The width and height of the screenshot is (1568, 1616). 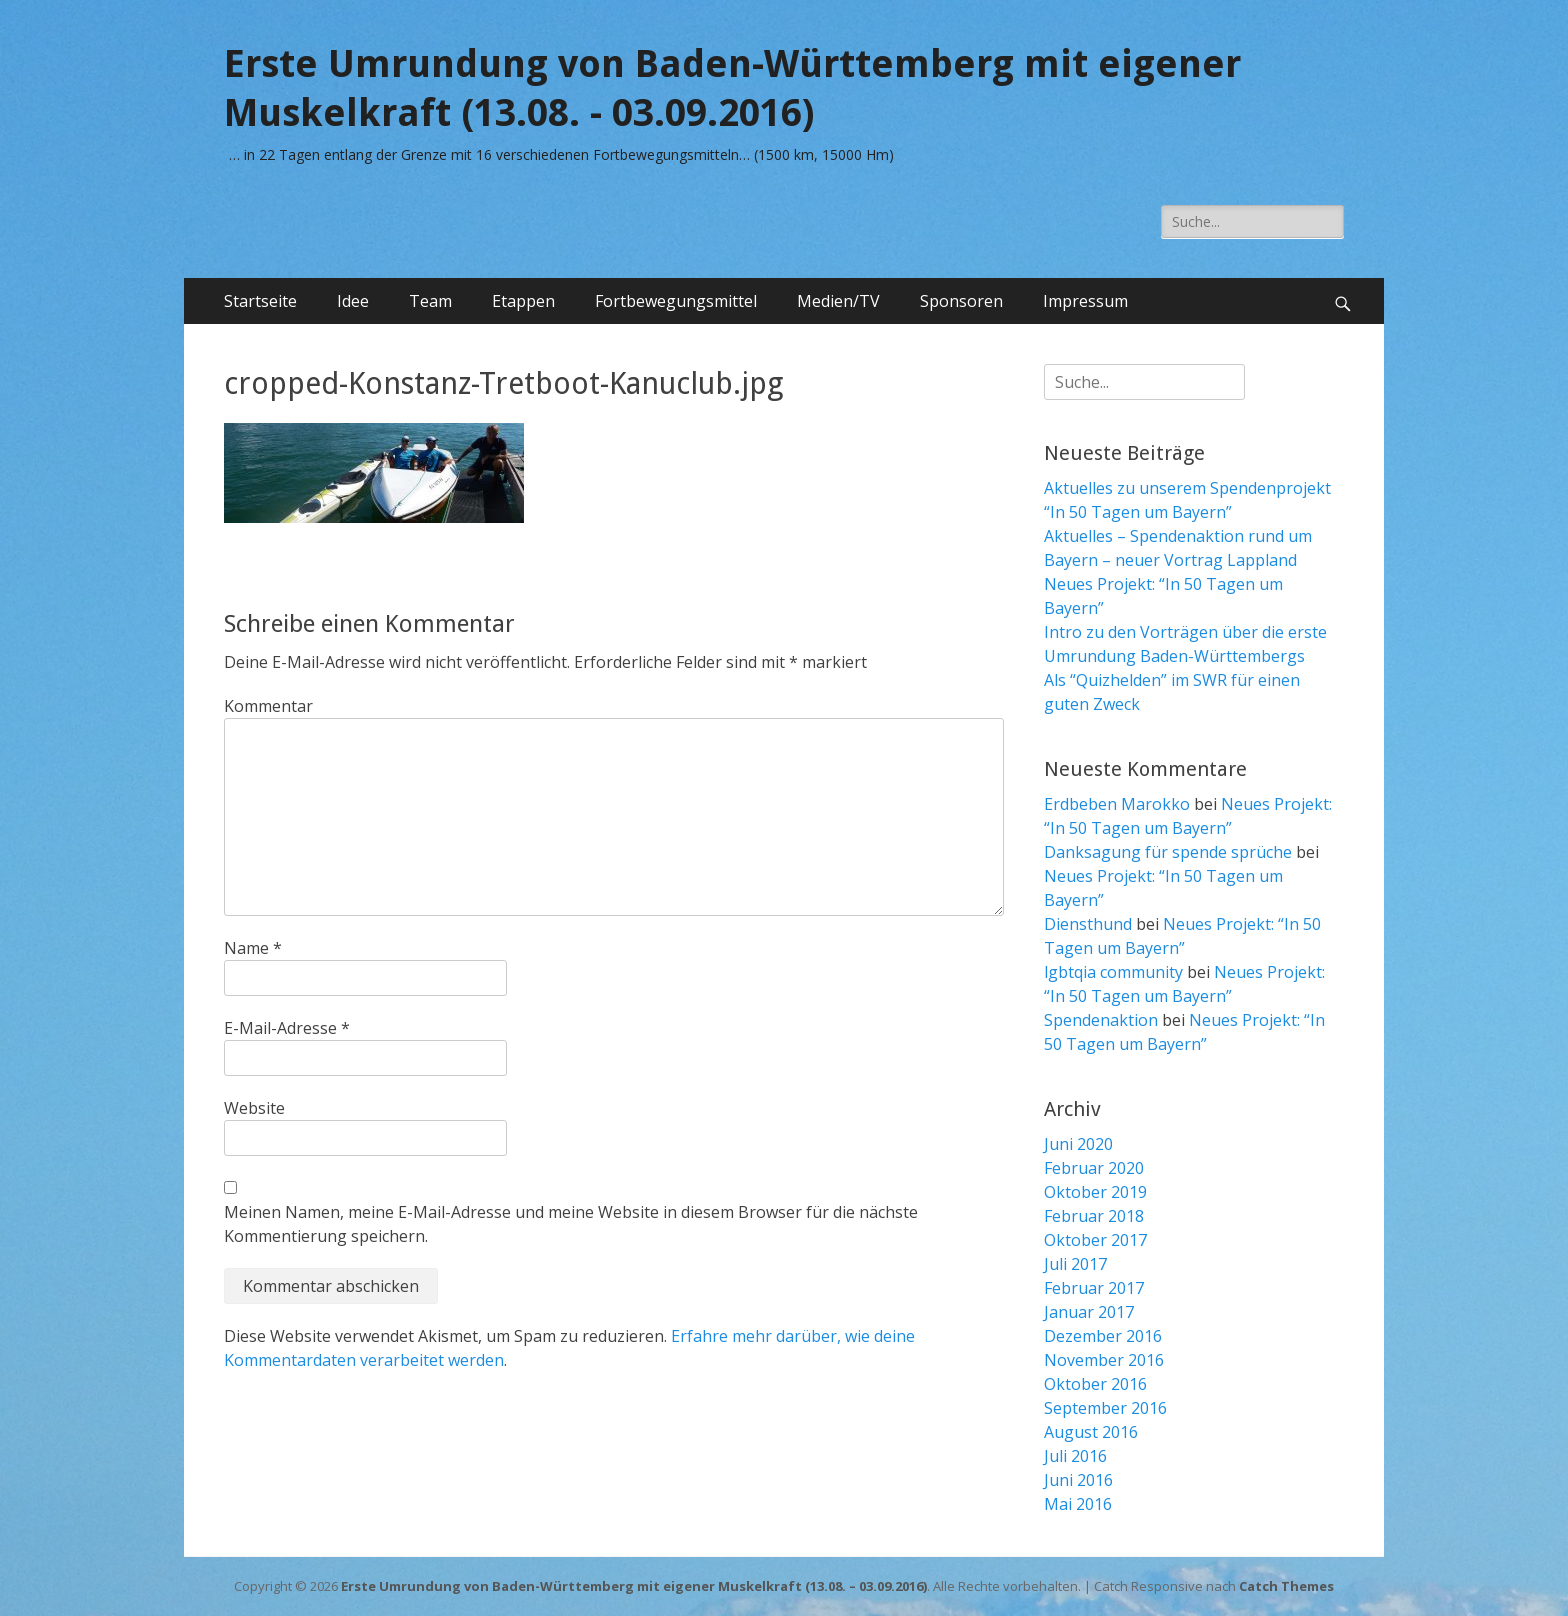 I want to click on Name, so click(x=253, y=948).